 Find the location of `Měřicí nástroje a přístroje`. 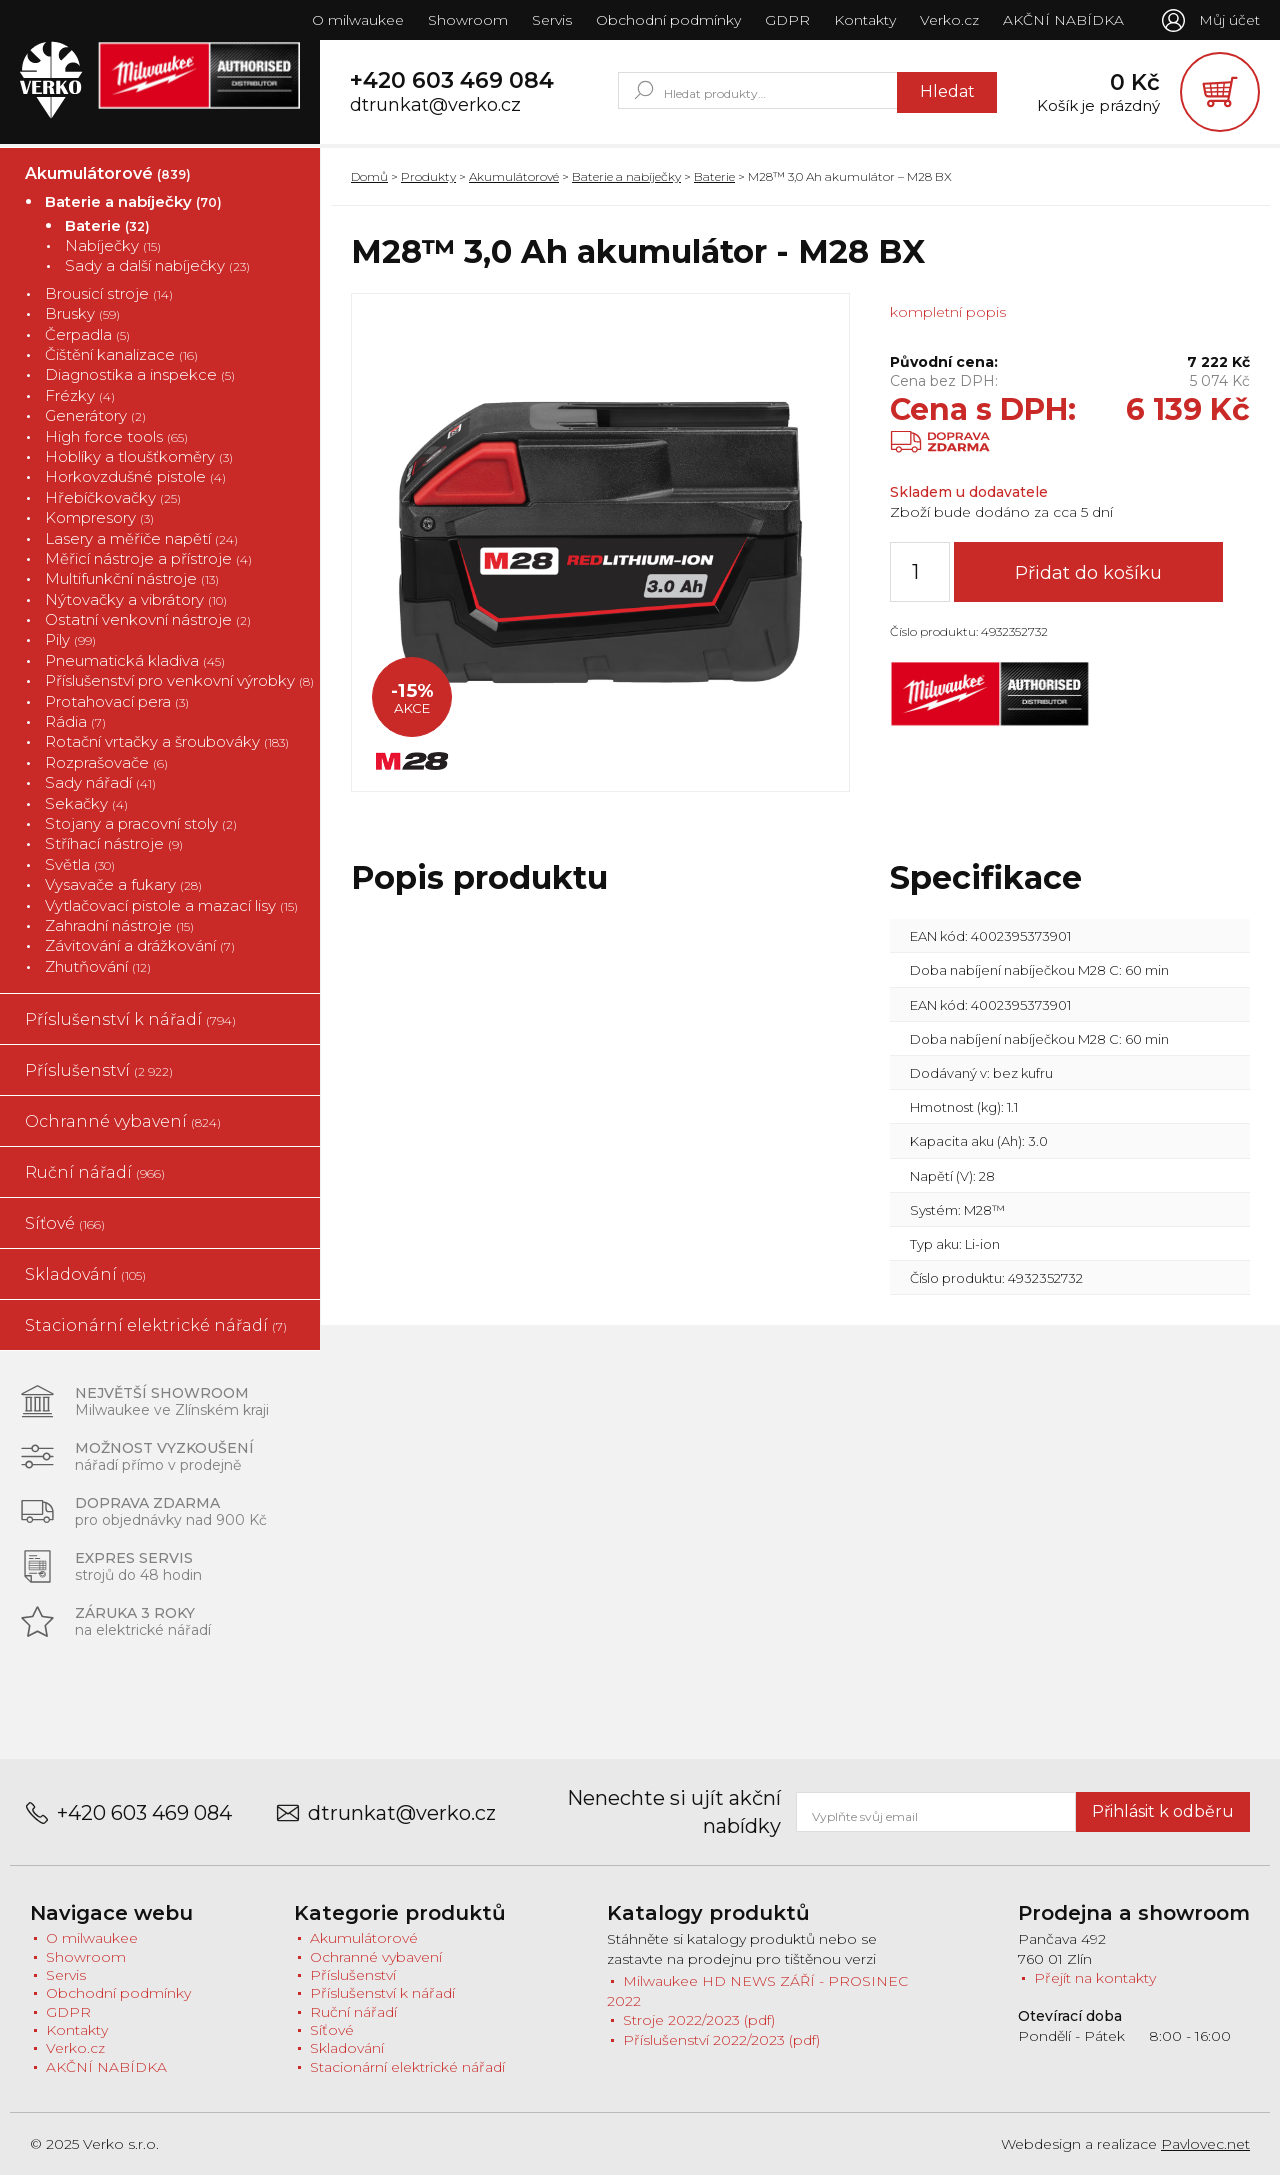

Měřicí nástroje a přístroje is located at coordinates (148, 558).